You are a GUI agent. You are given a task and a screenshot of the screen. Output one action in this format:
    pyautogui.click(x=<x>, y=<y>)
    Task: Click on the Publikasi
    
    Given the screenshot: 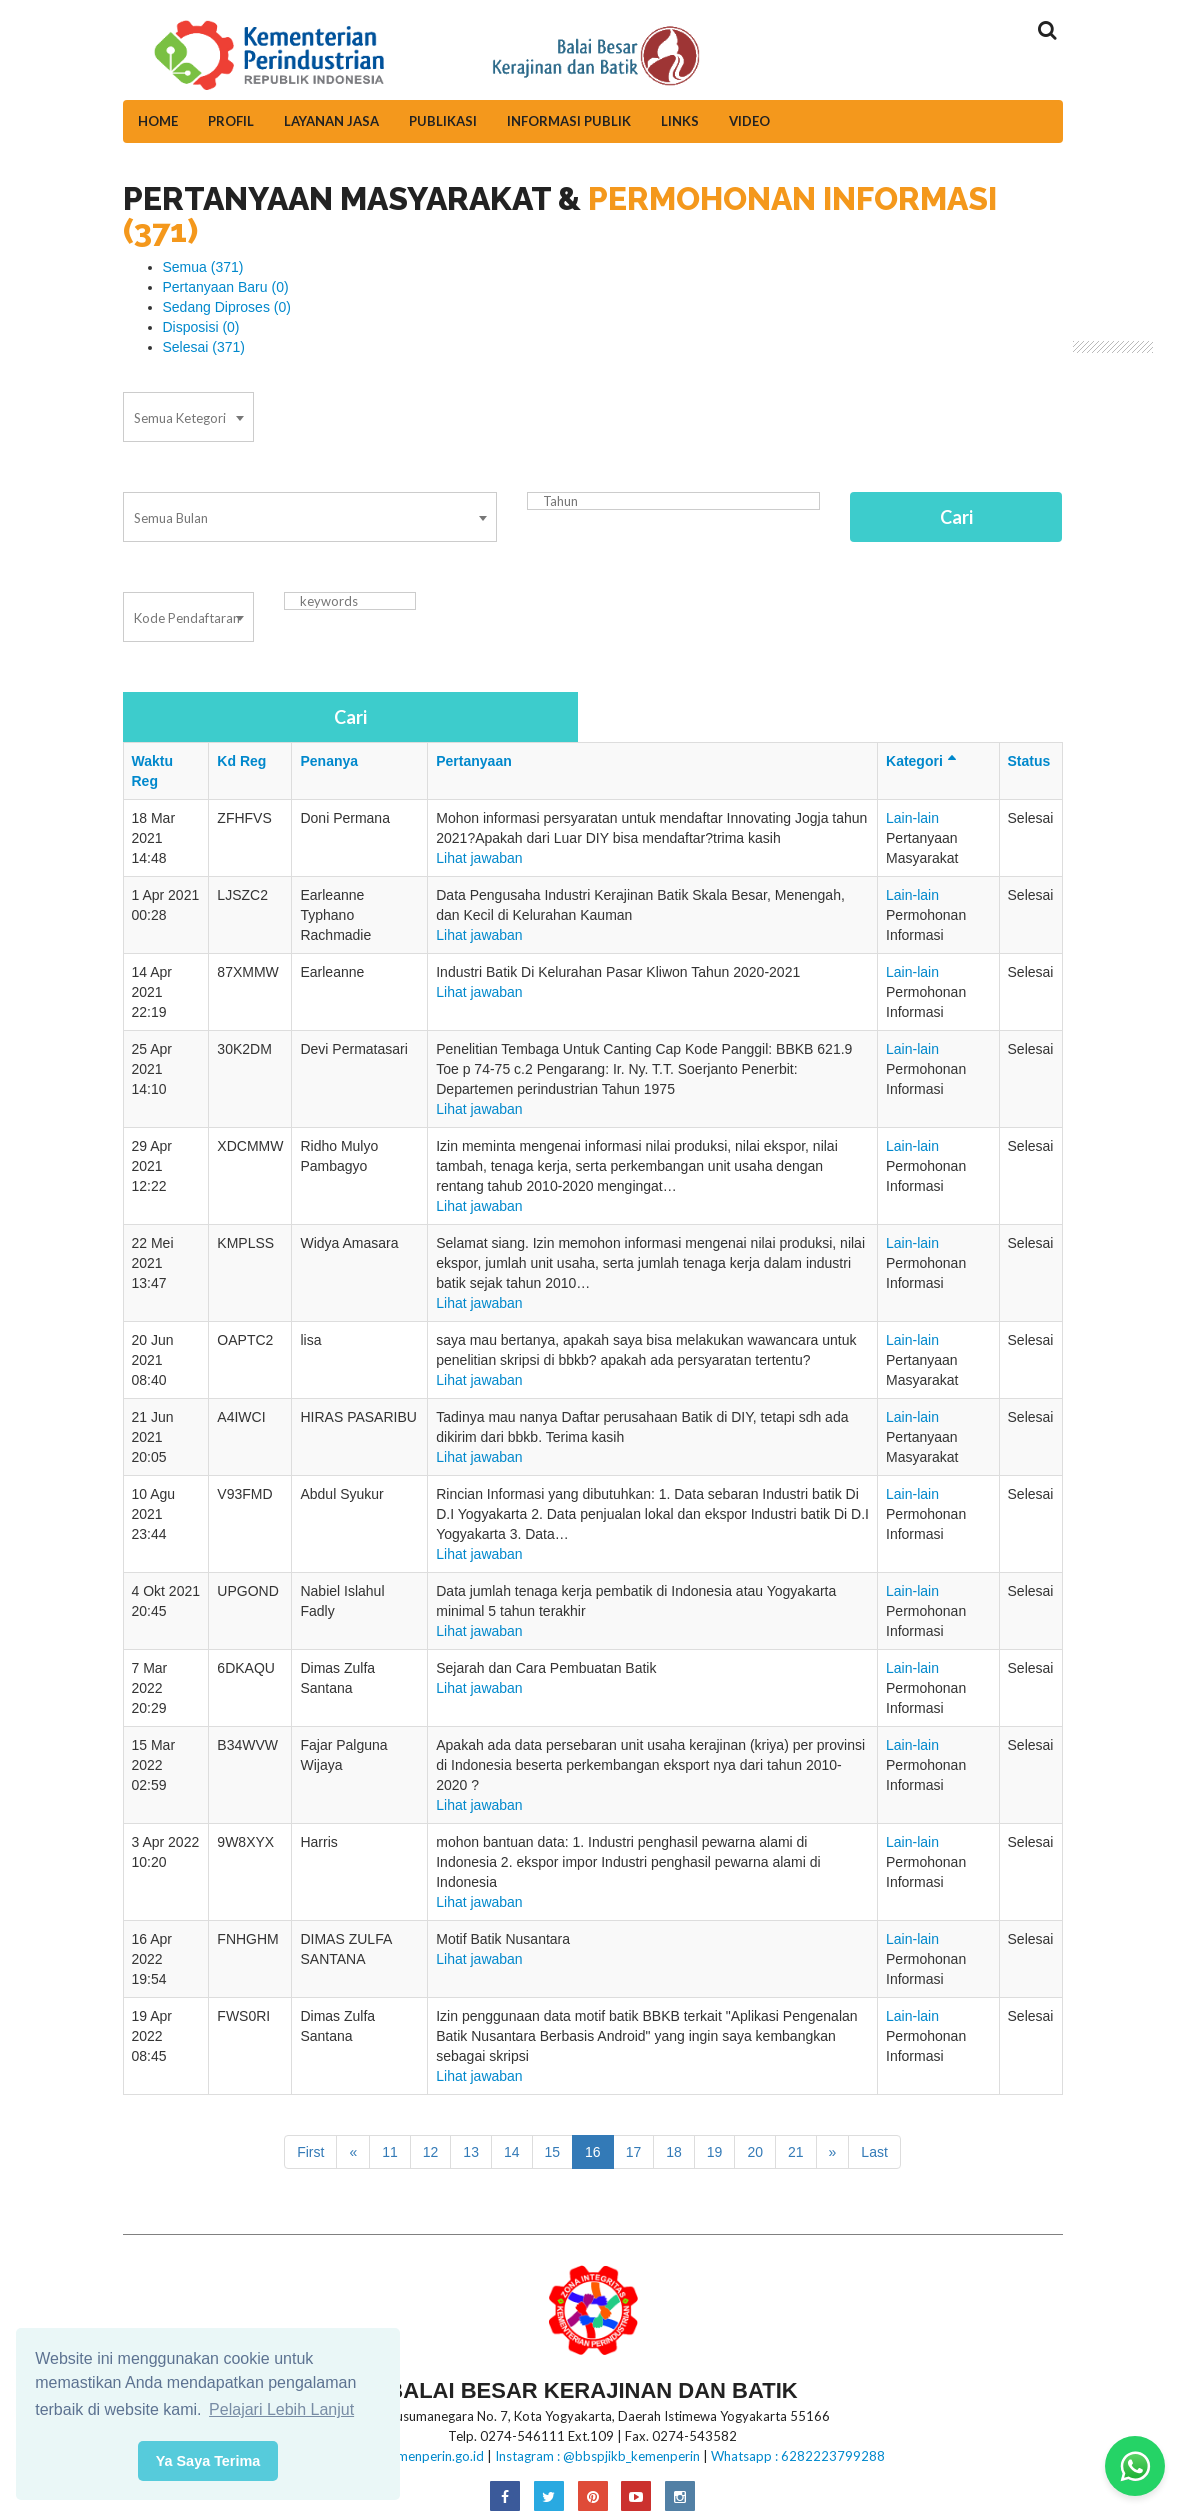 What is the action you would take?
    pyautogui.click(x=443, y=121)
    